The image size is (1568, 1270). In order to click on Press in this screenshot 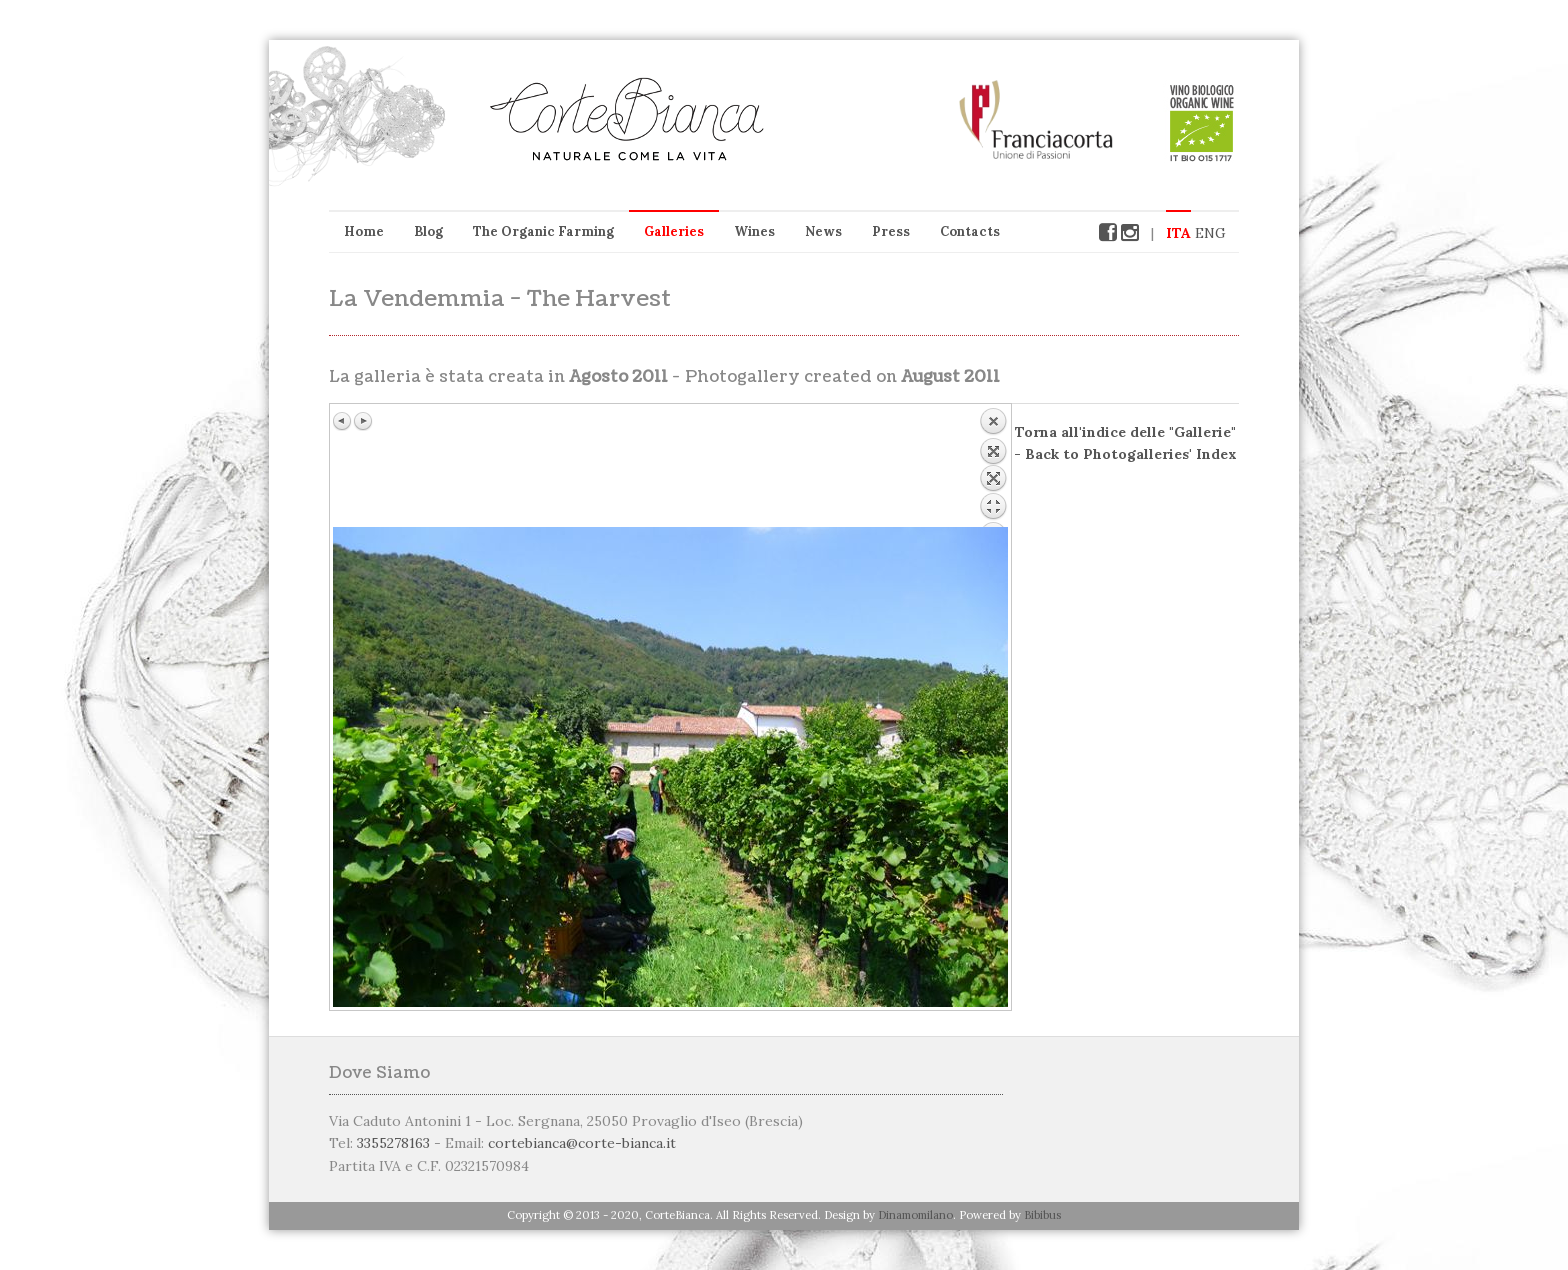, I will do `click(891, 231)`.